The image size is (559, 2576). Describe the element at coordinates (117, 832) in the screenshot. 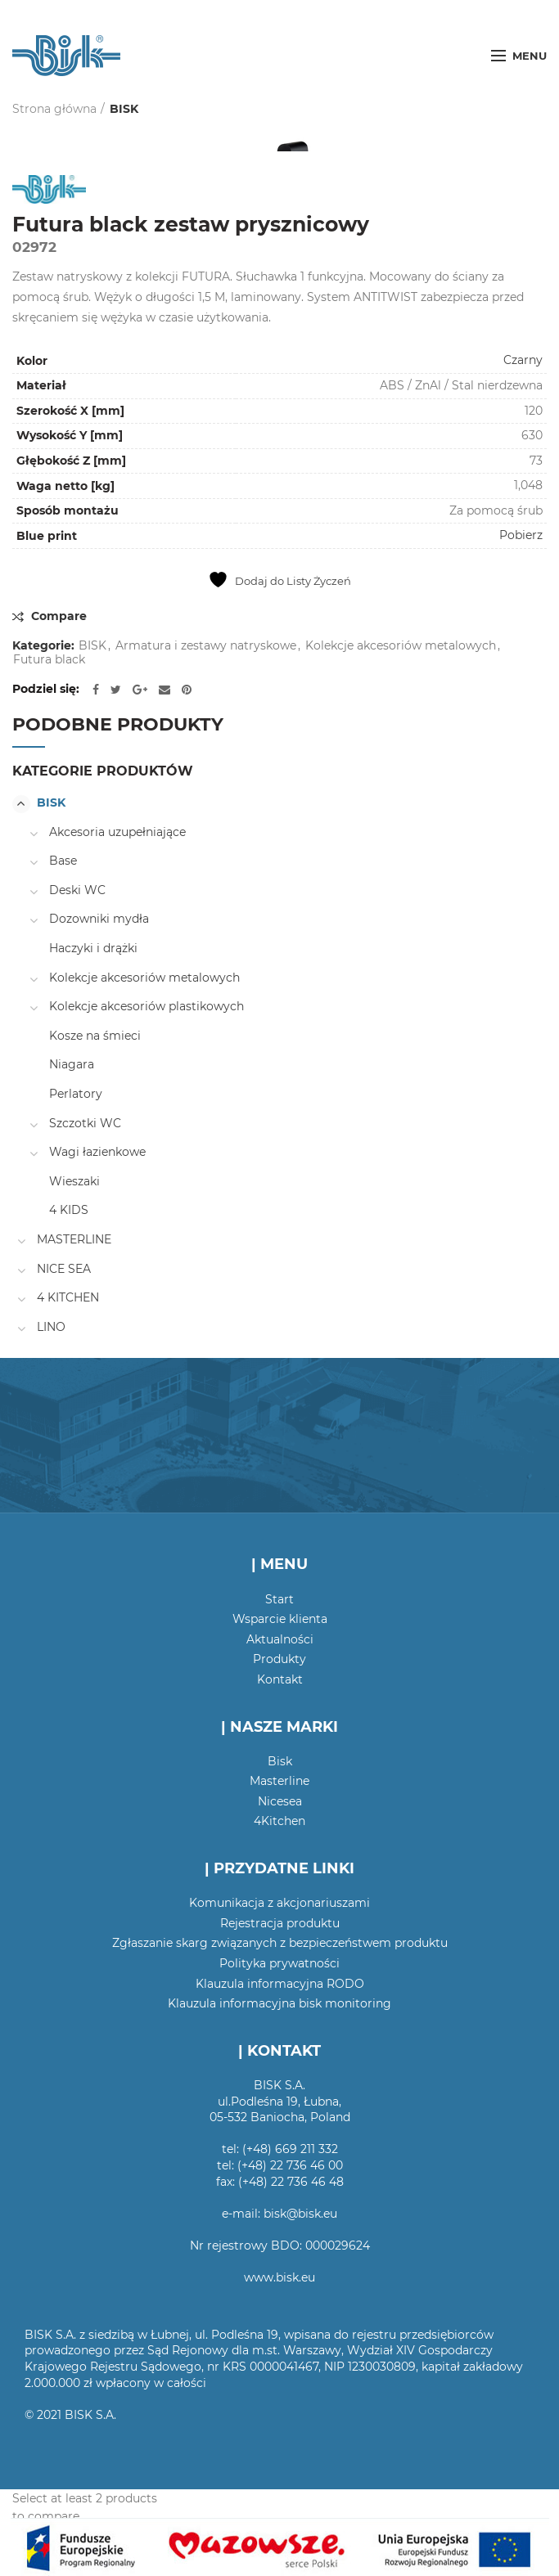

I see `Akcesoria uzupełniające` at that location.